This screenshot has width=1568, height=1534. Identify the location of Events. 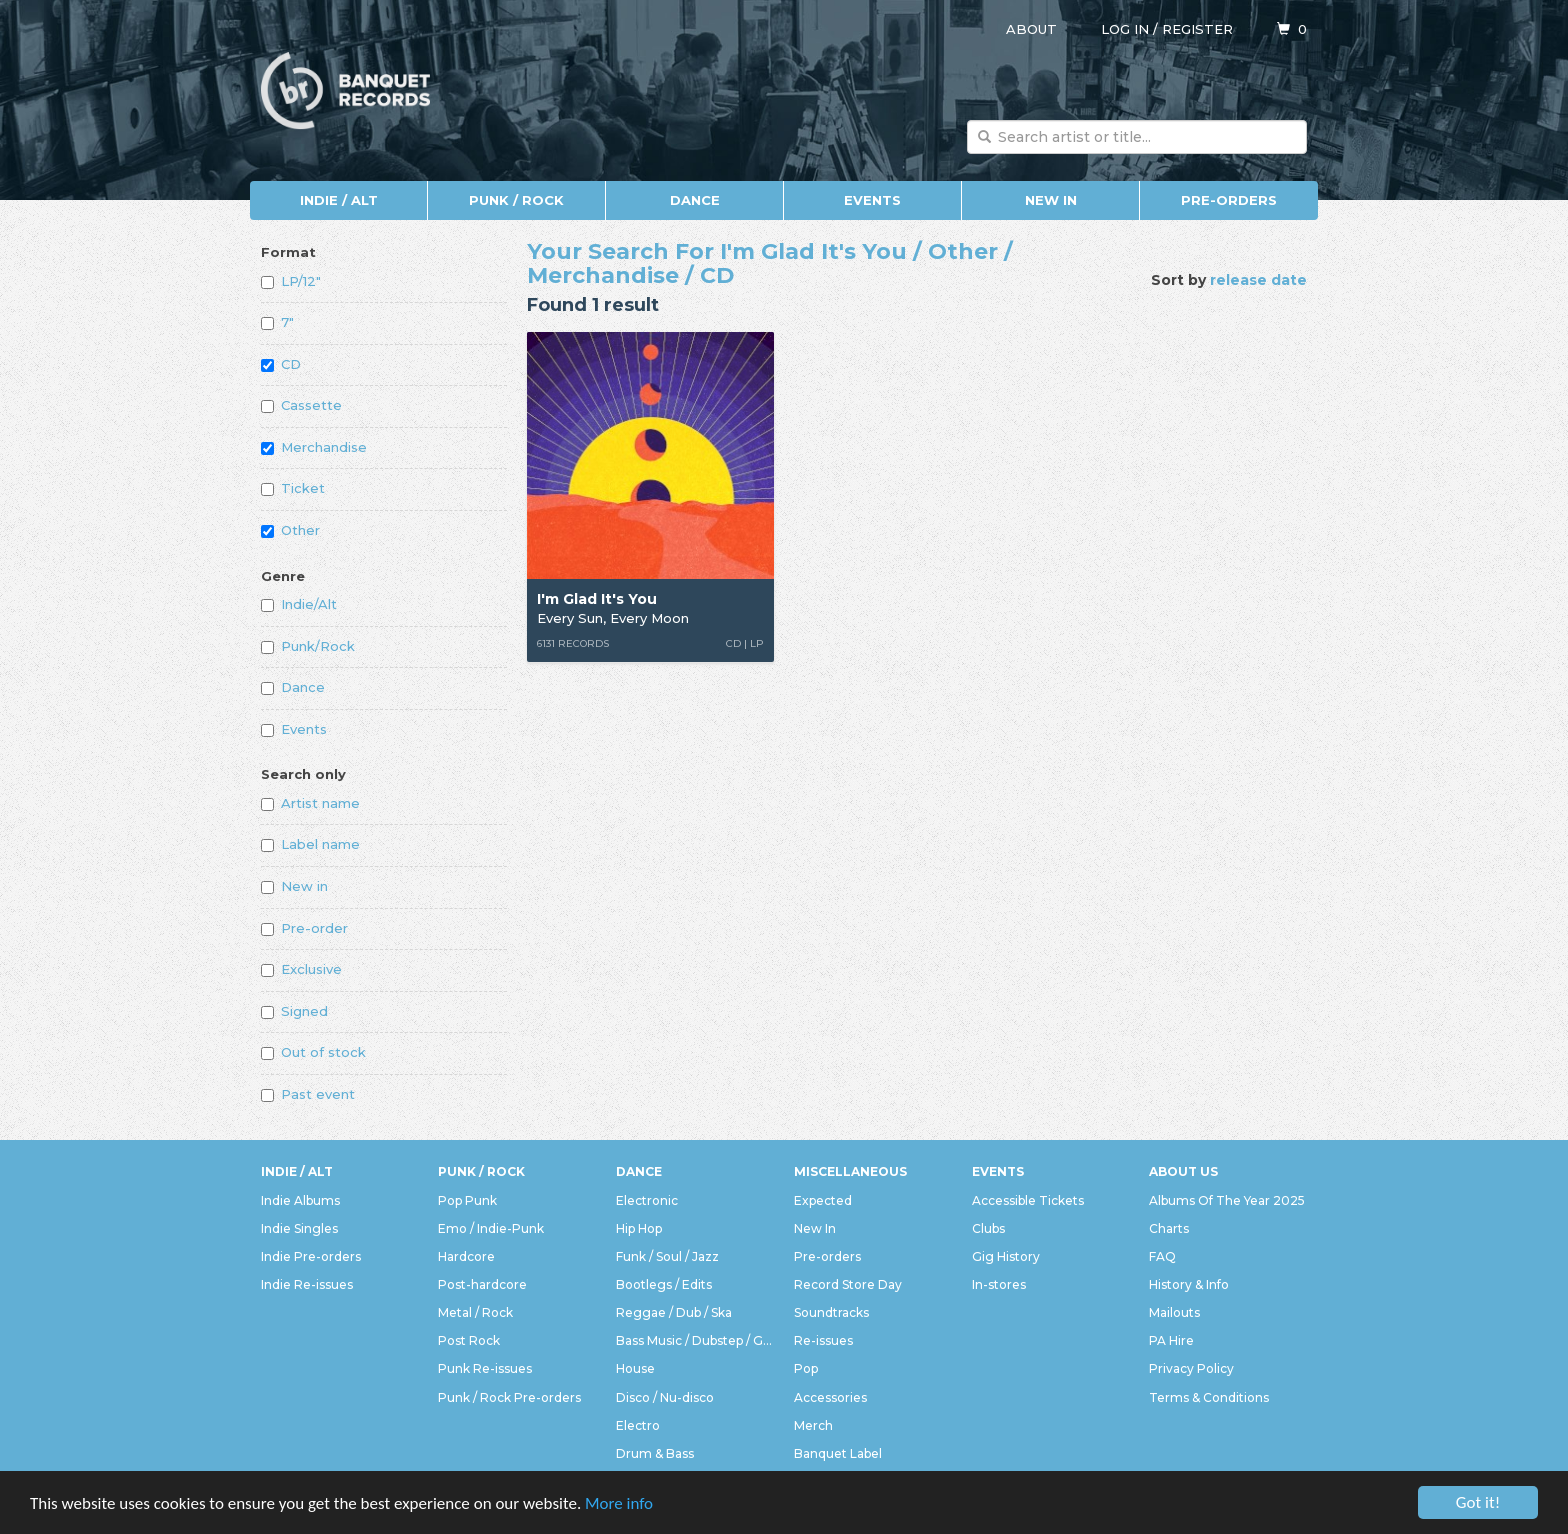
(872, 200).